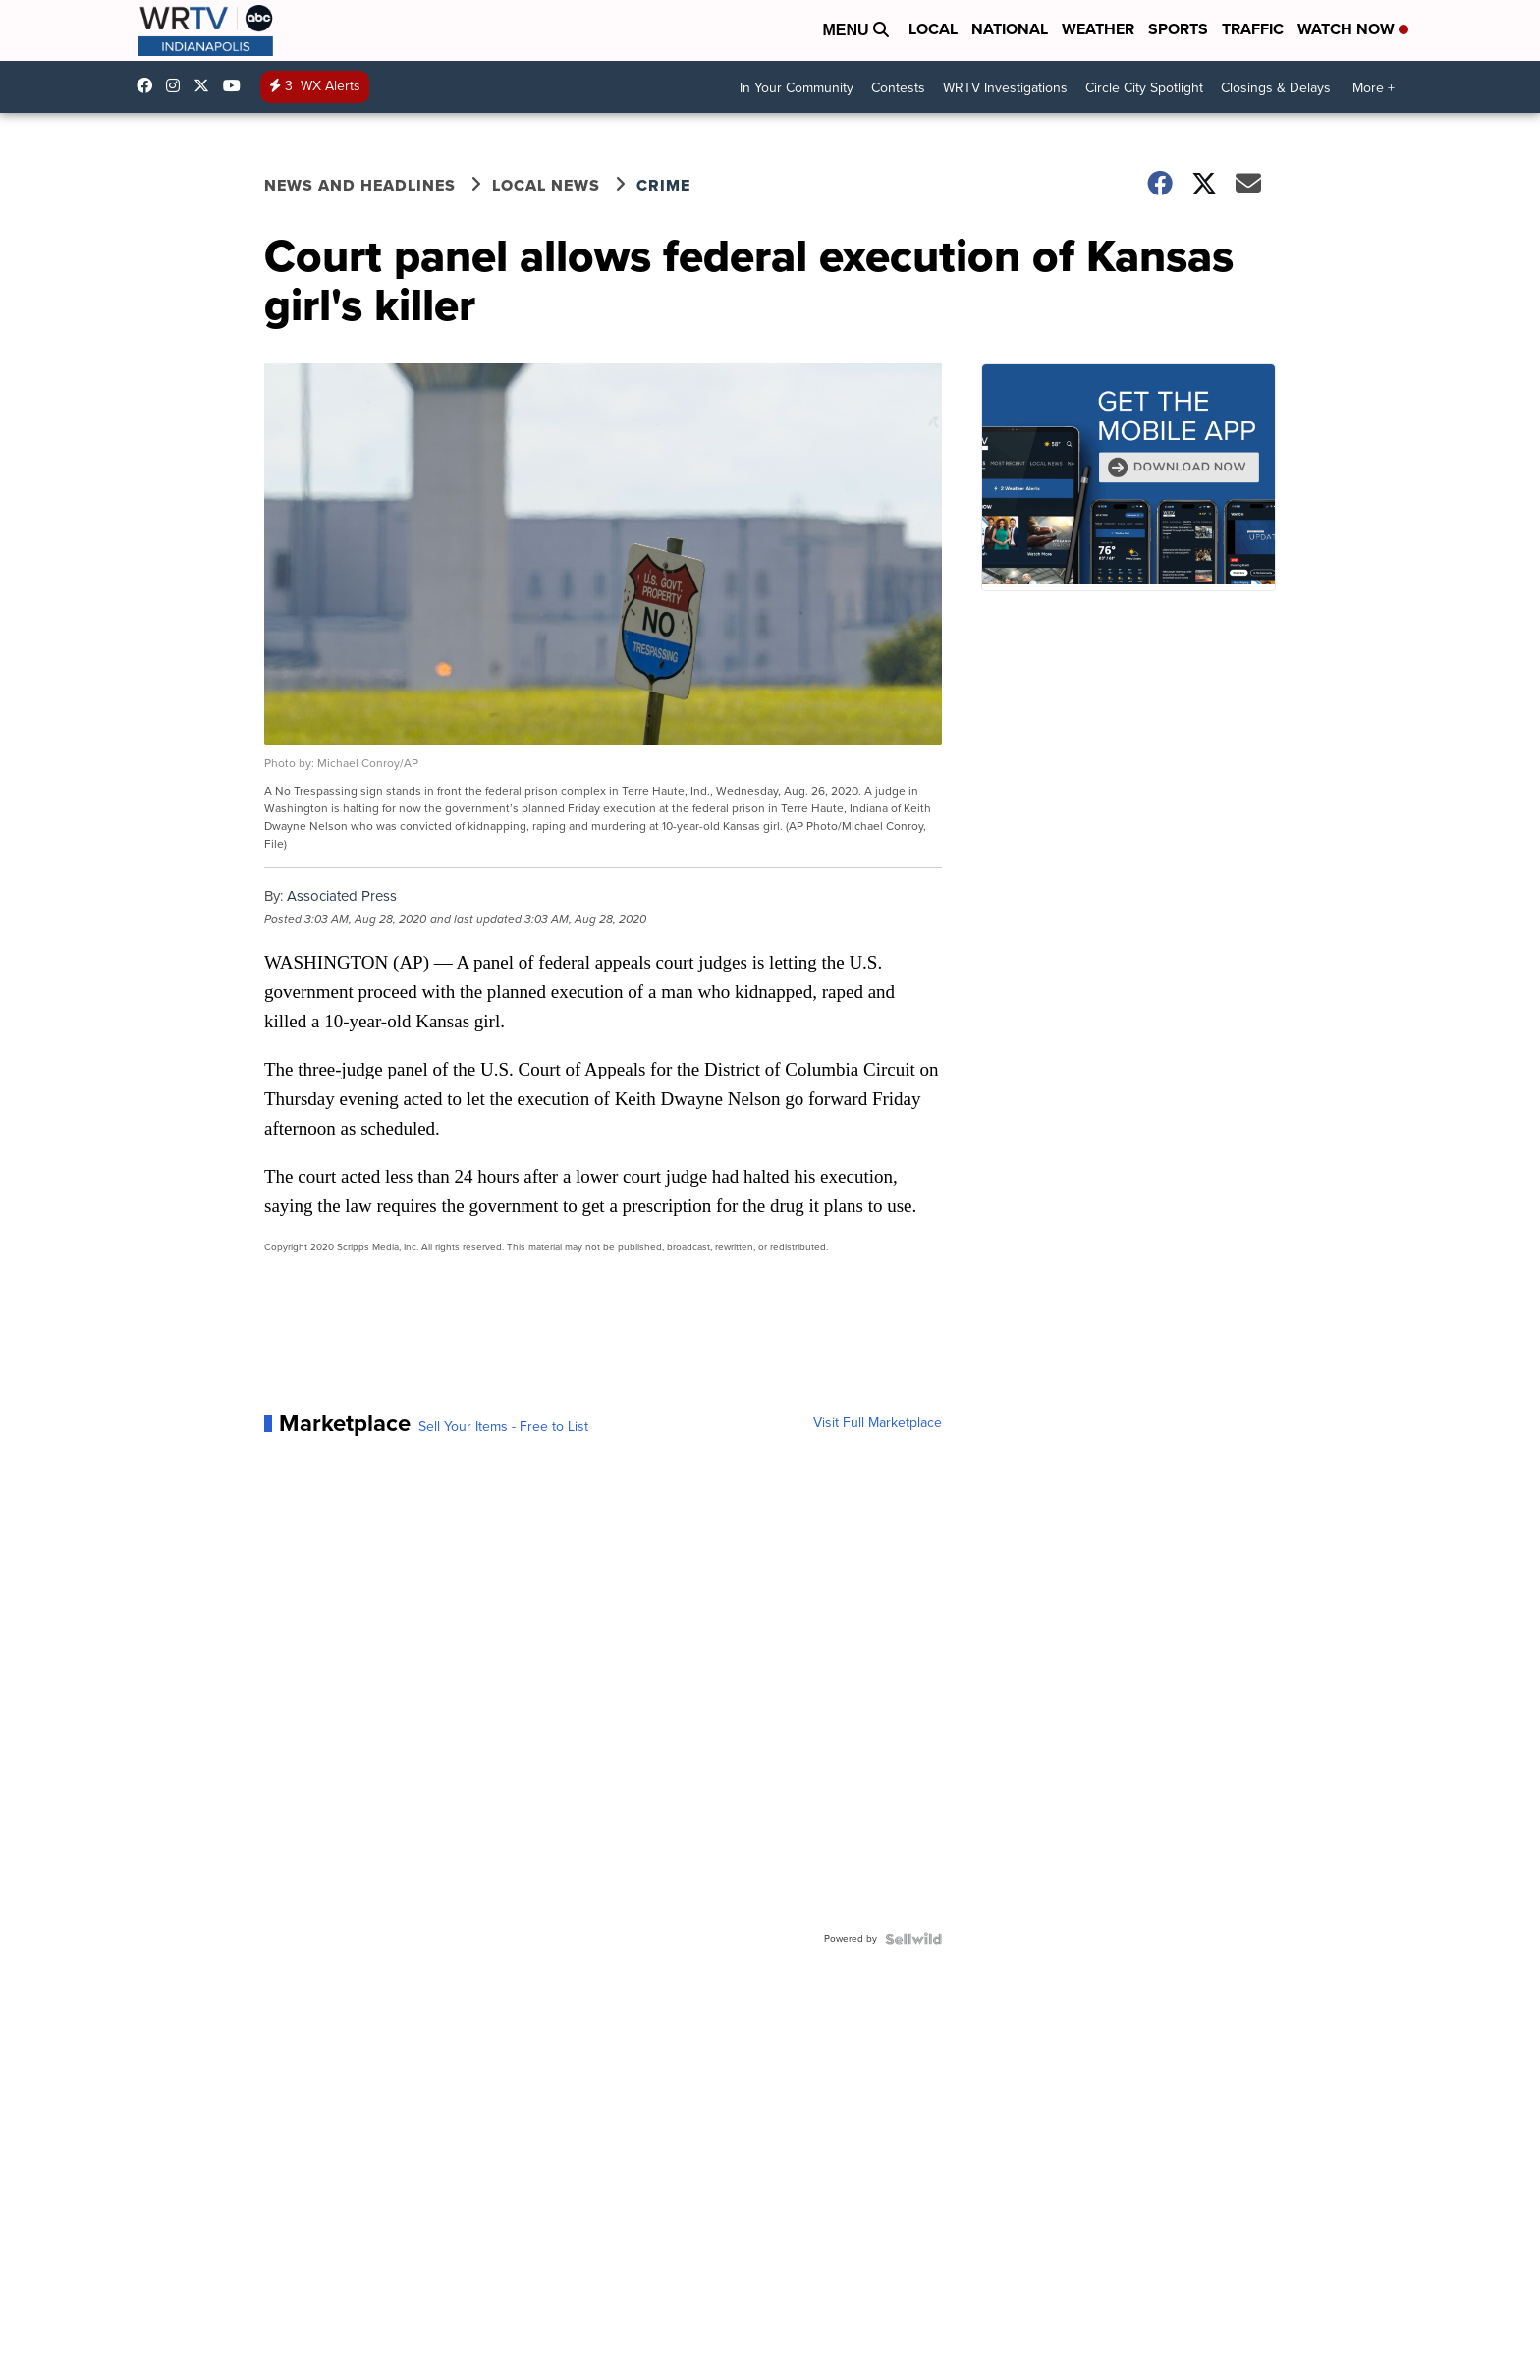 Image resolution: width=1540 pixels, height=2380 pixels. Describe the element at coordinates (1253, 29) in the screenshot. I see `Traffic` at that location.